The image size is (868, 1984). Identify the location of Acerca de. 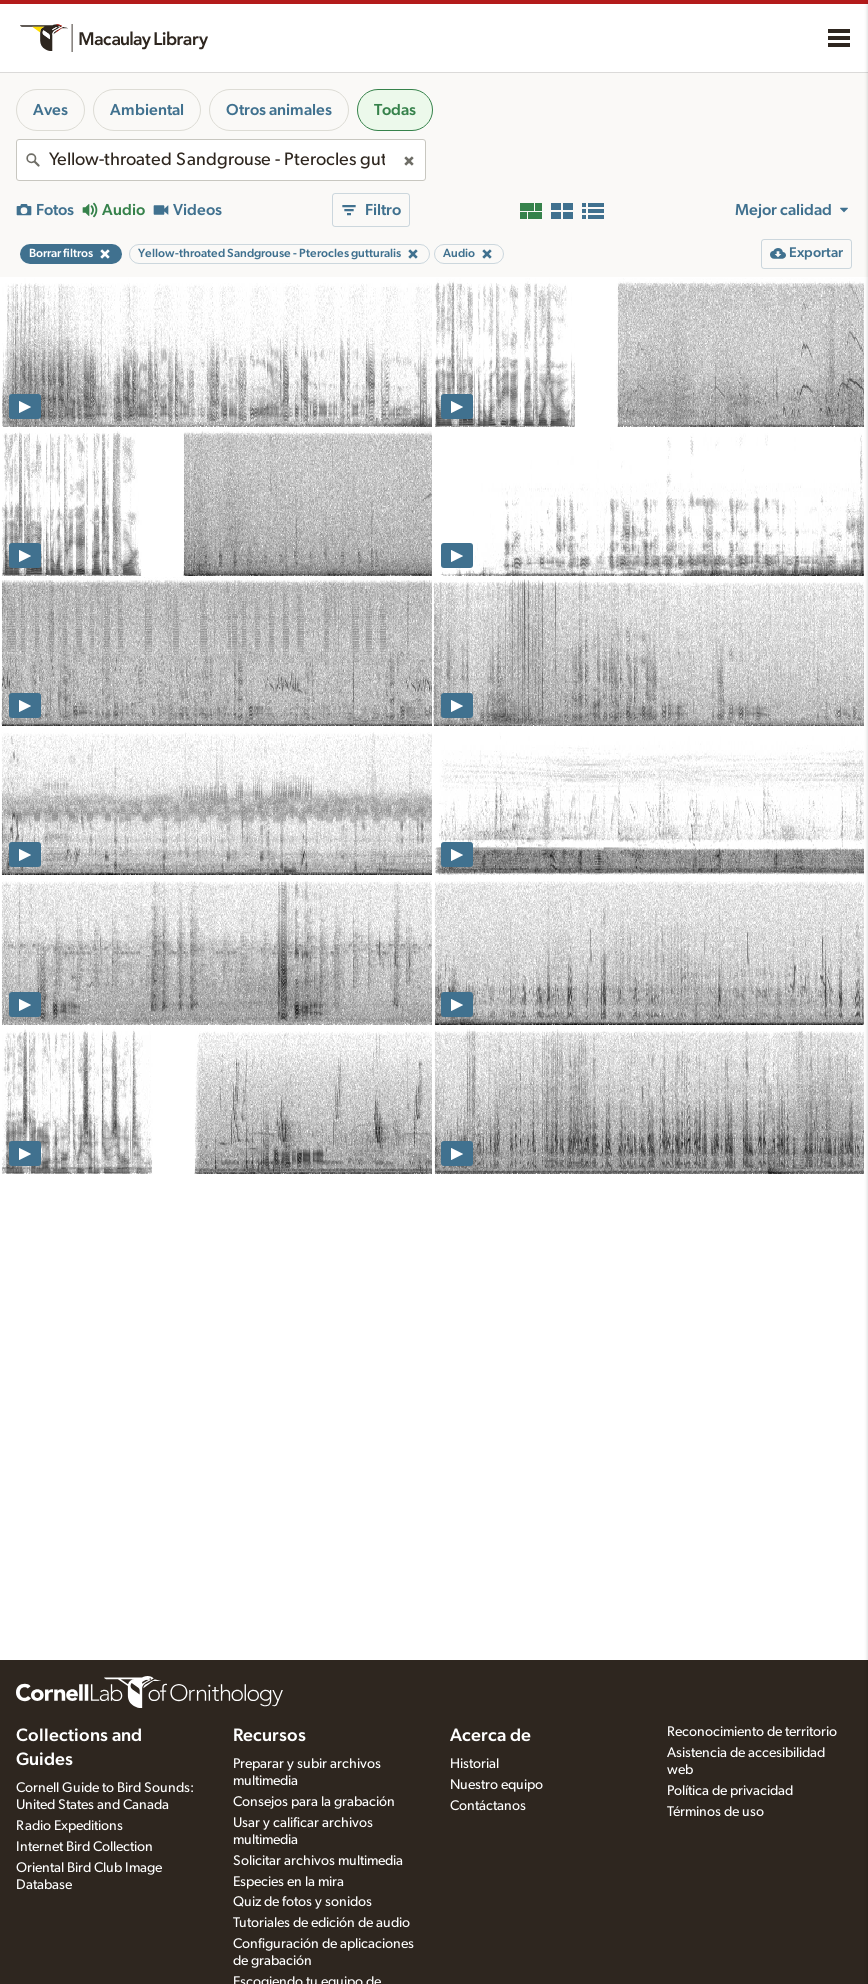
(490, 1736).